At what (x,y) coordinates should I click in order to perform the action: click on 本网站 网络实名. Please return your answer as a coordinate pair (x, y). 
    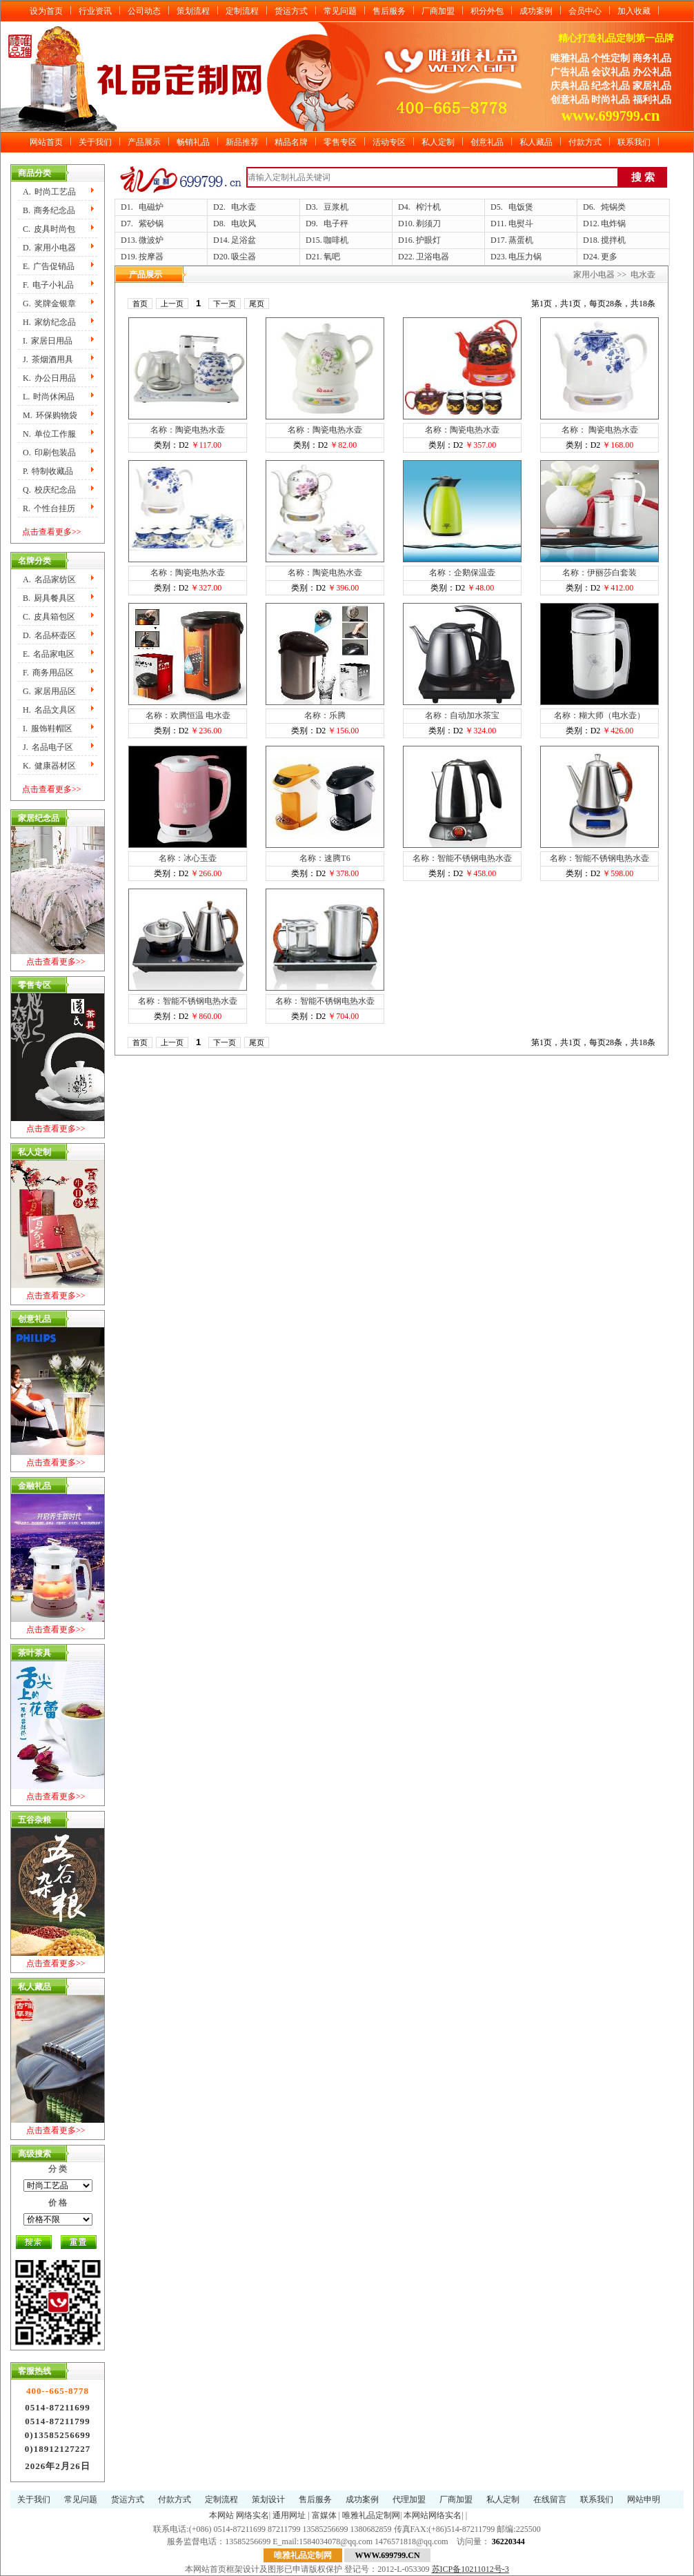
    Looking at the image, I should click on (239, 2515).